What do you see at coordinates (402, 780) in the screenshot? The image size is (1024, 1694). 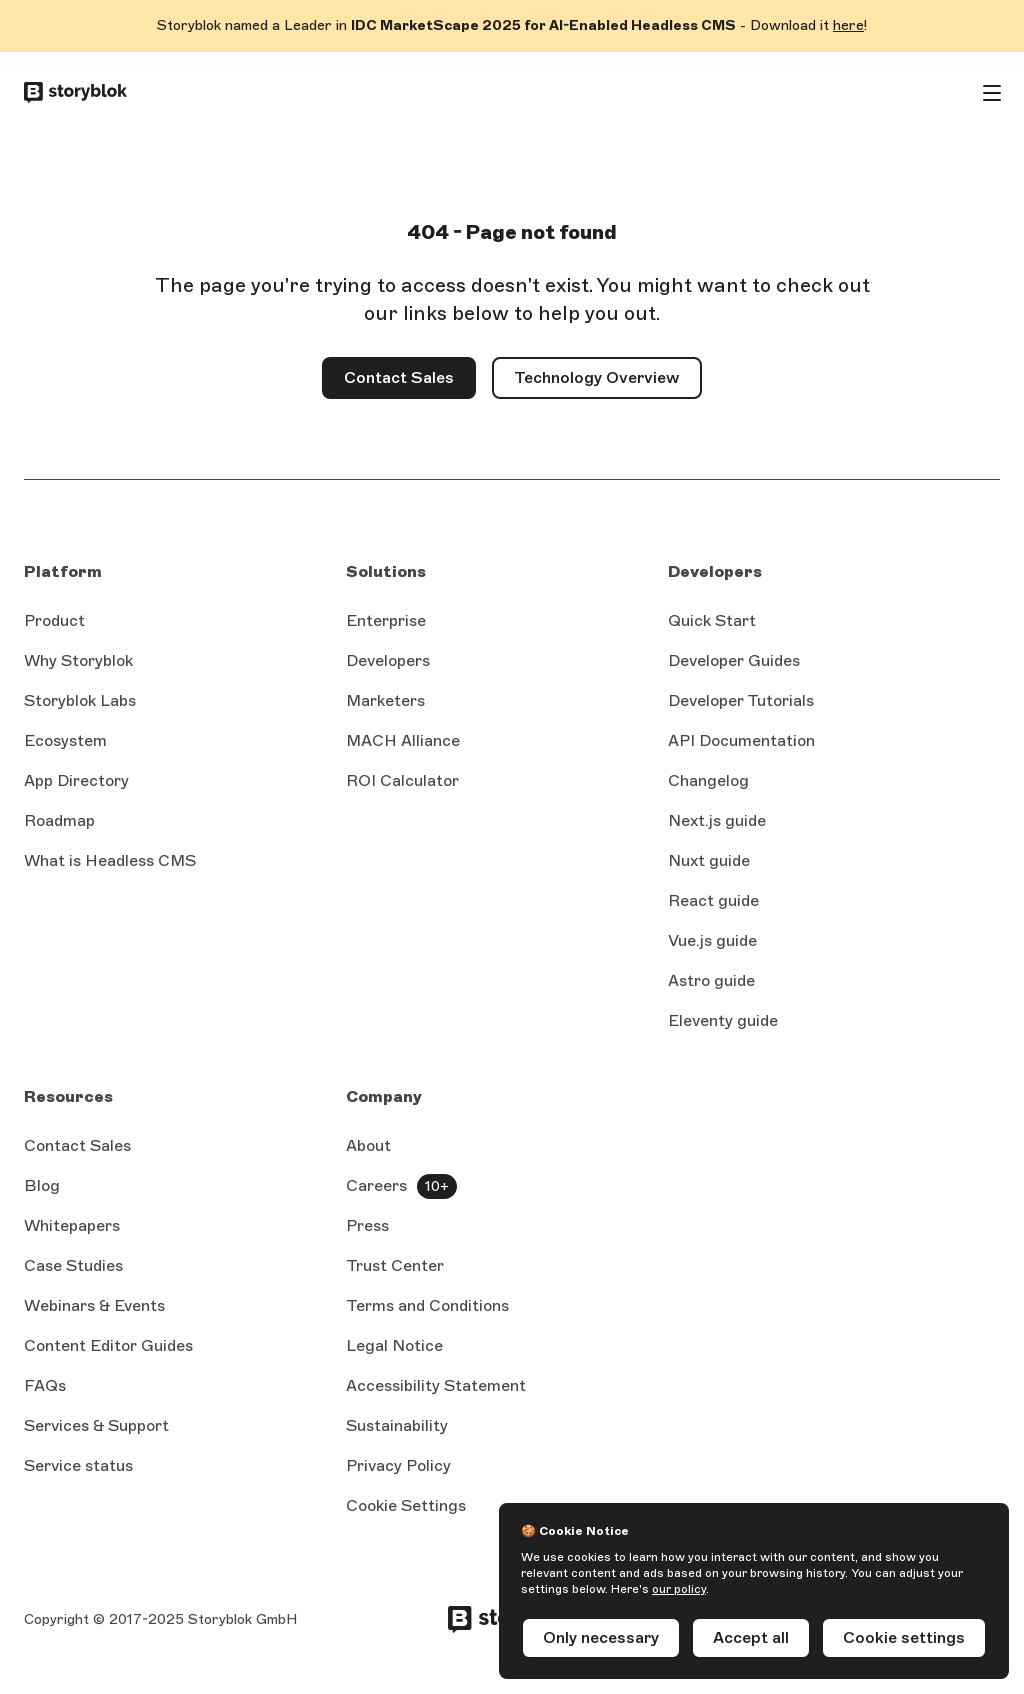 I see `ROI Calculator` at bounding box center [402, 780].